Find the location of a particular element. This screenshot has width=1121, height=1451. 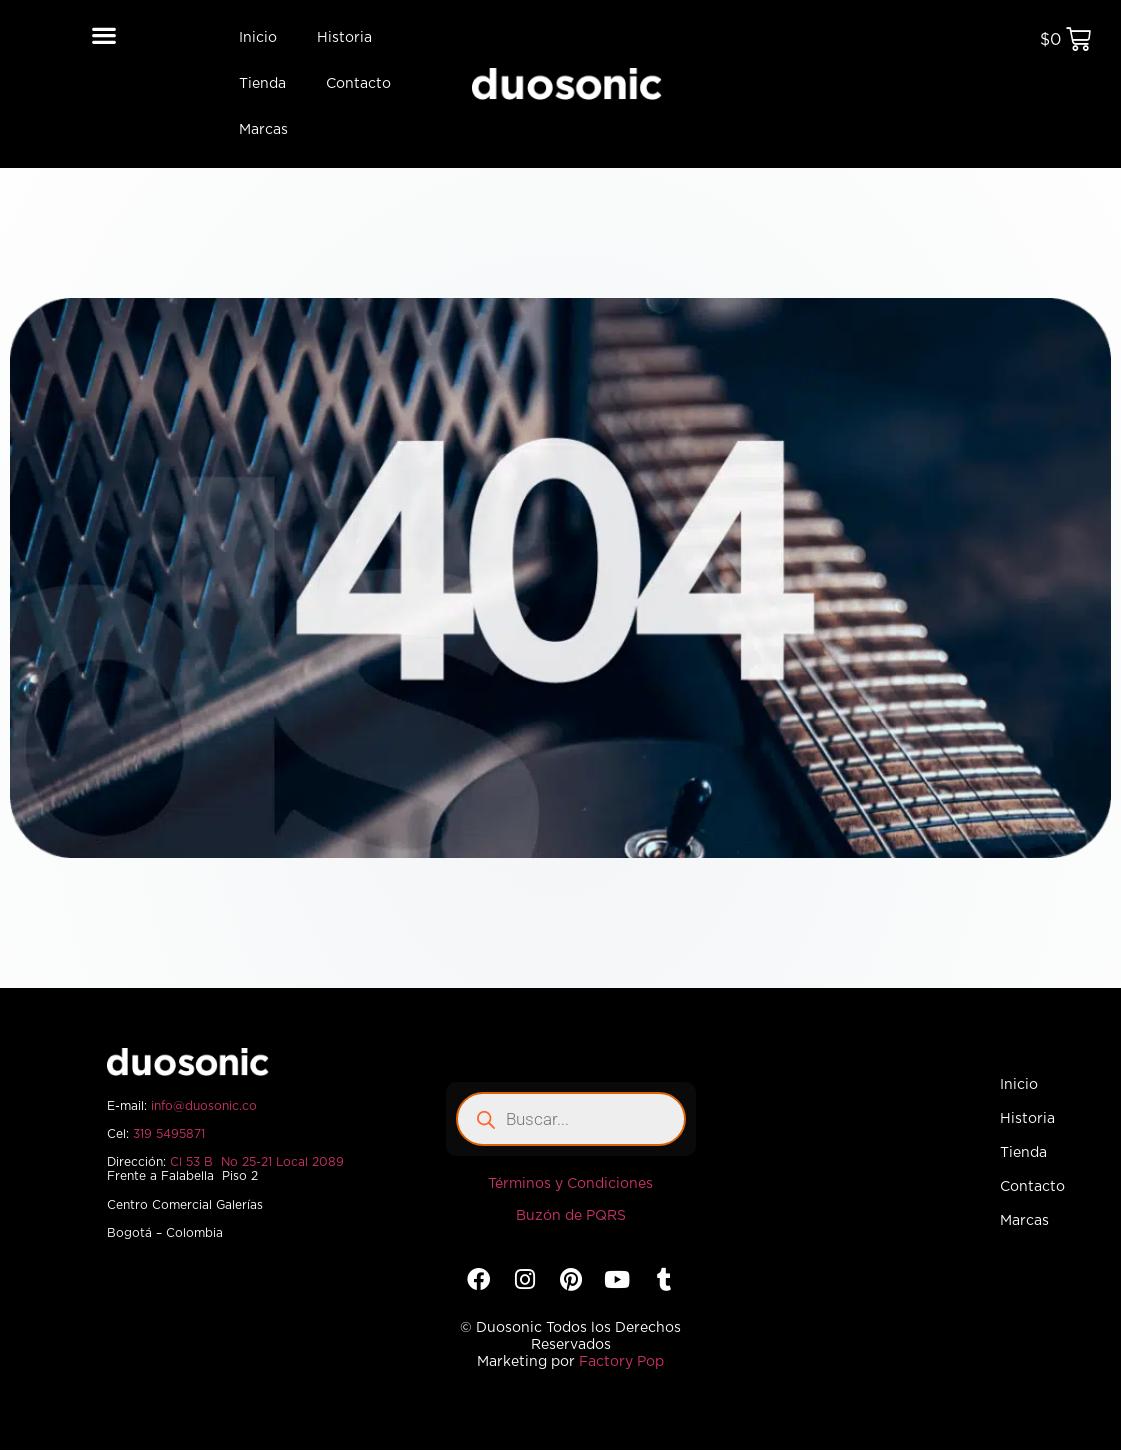

Historia is located at coordinates (344, 38).